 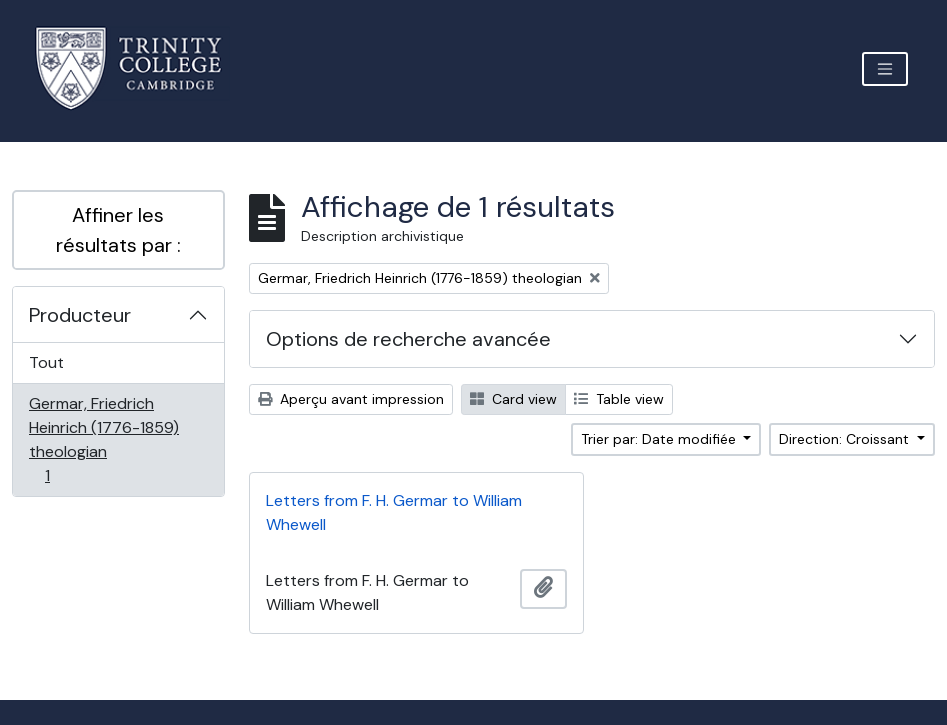 What do you see at coordinates (513, 399) in the screenshot?
I see `Card view` at bounding box center [513, 399].